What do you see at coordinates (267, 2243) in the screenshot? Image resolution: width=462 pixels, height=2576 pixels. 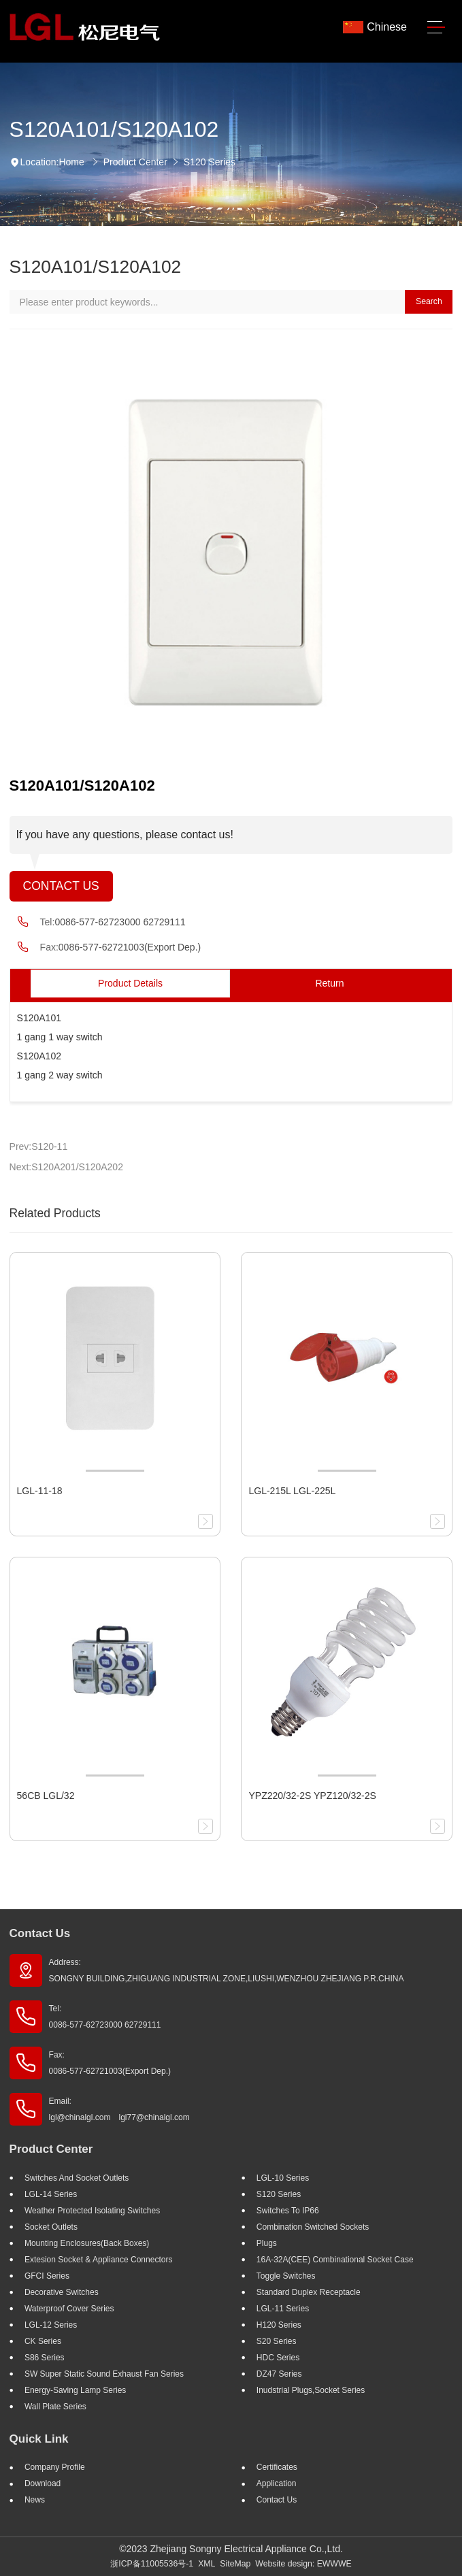 I see `Plugs` at bounding box center [267, 2243].